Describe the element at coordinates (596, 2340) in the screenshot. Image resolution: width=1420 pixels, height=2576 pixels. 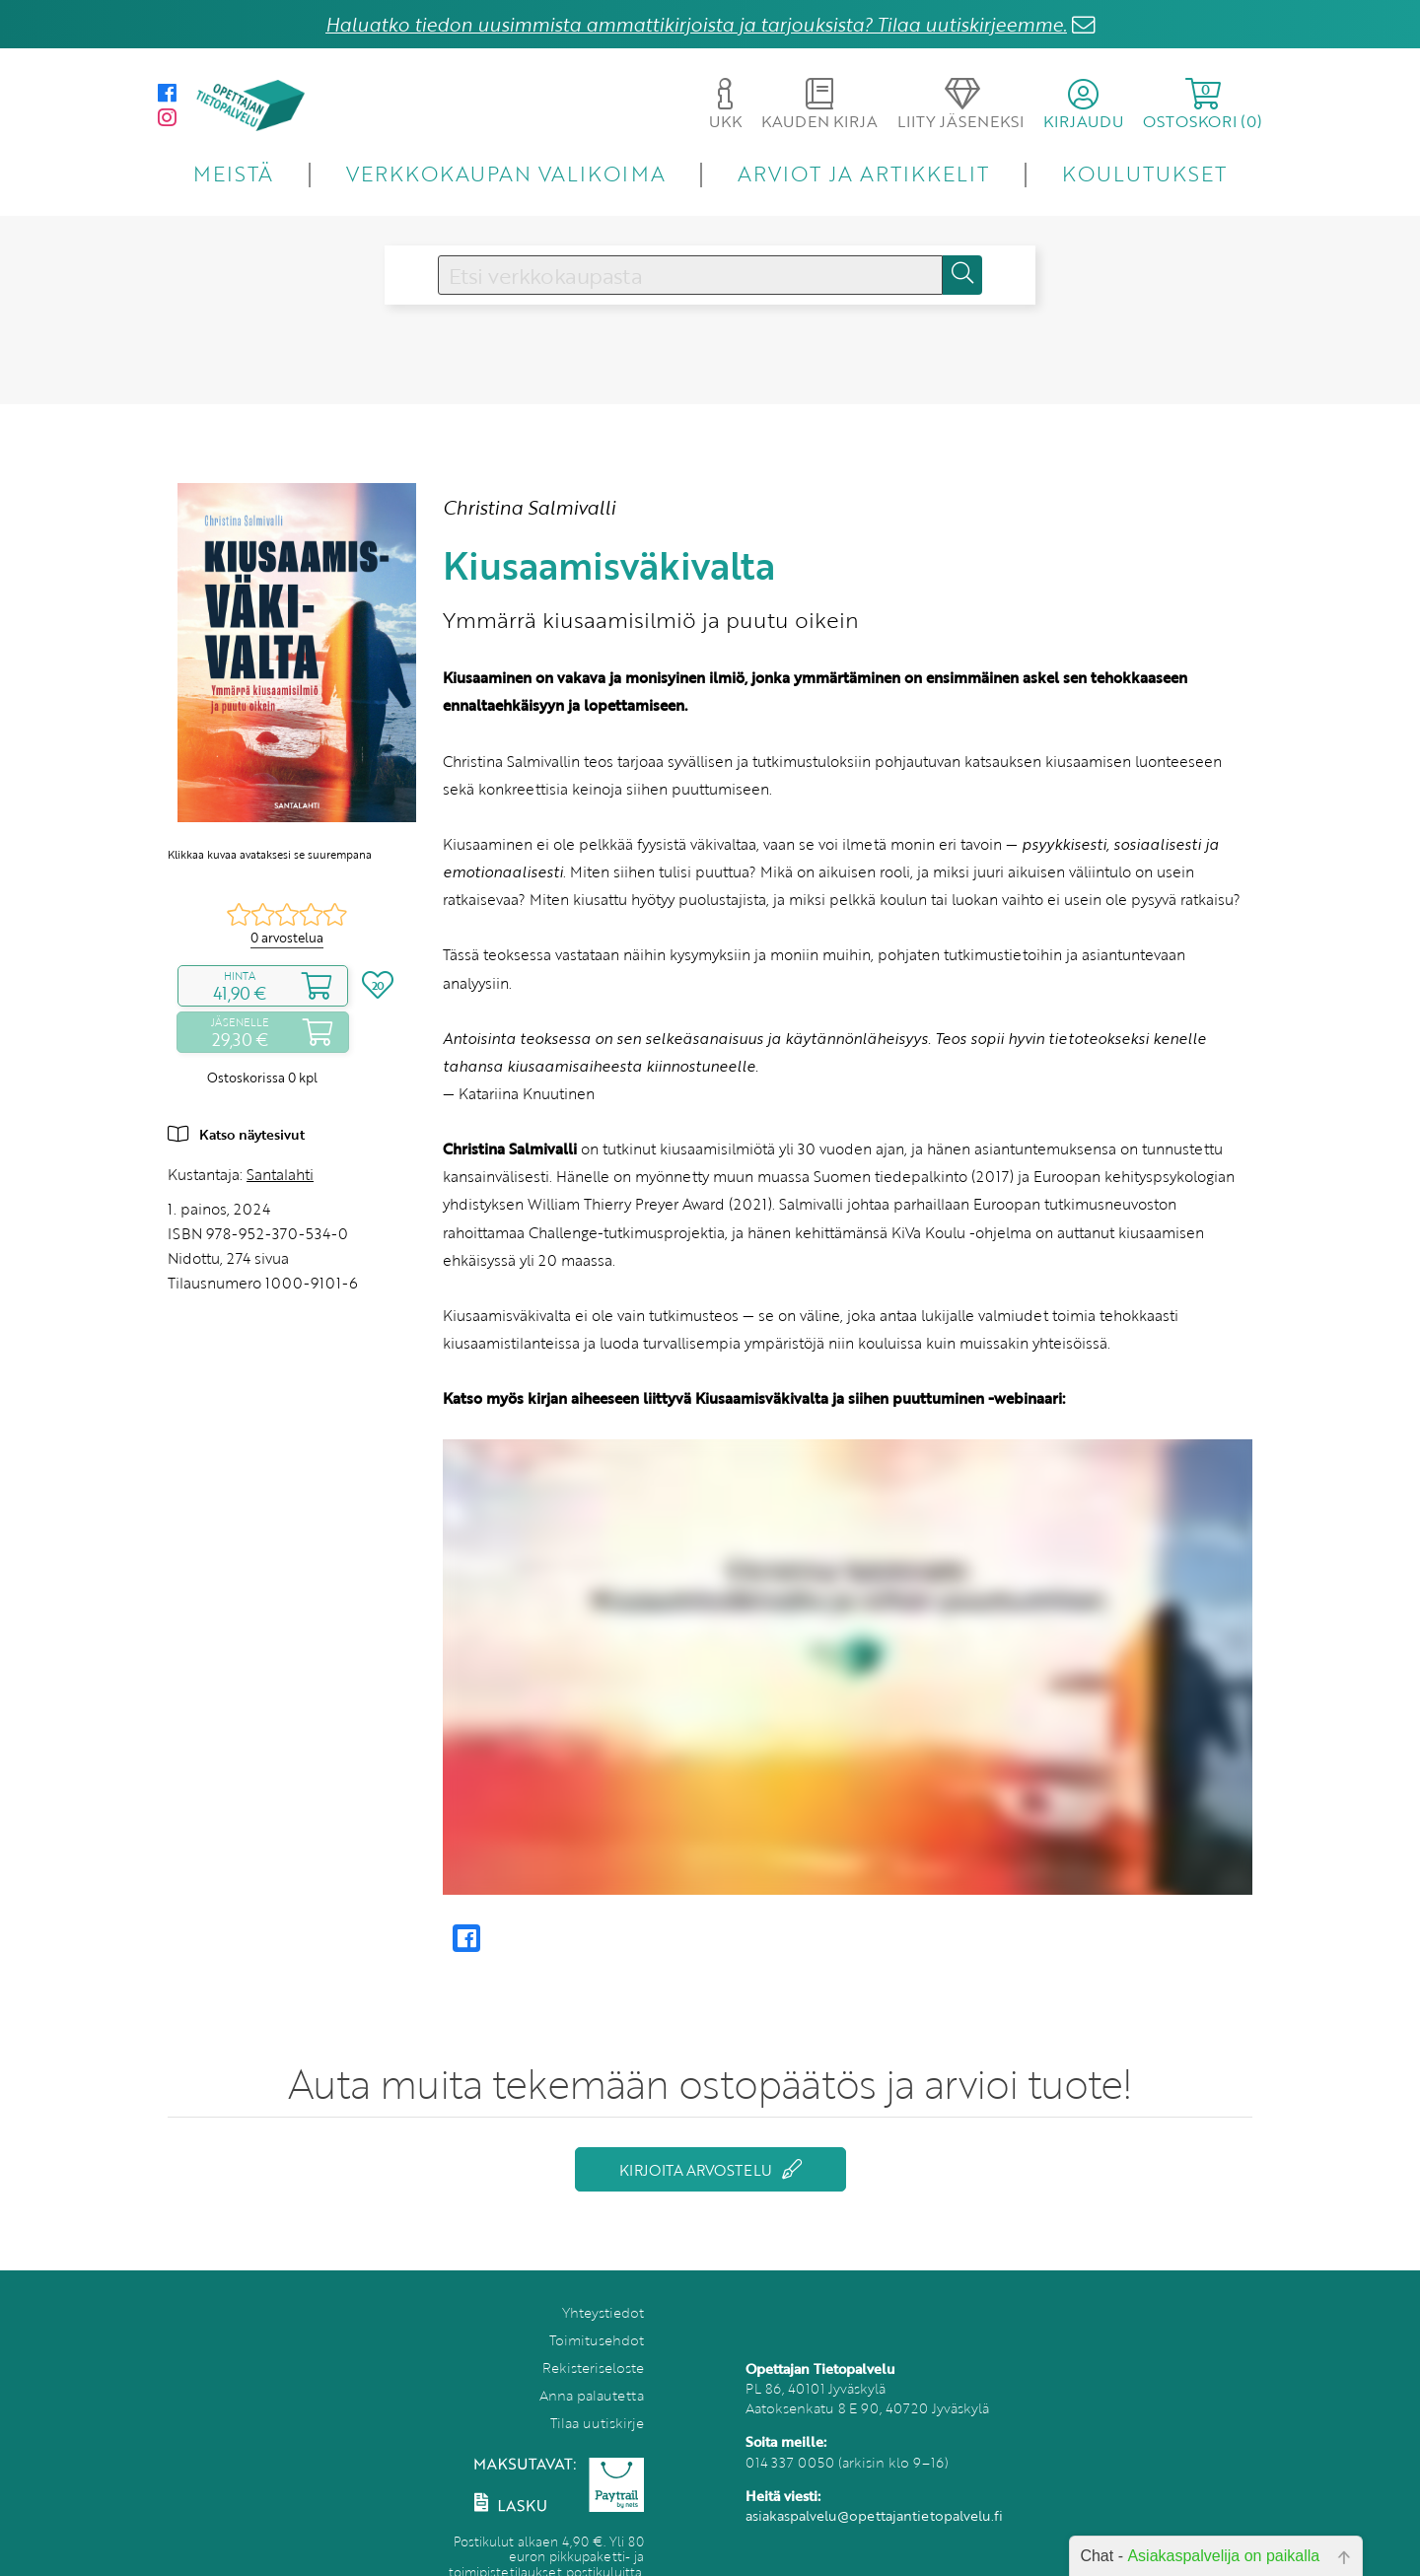
I see `Toimitusehdot` at that location.